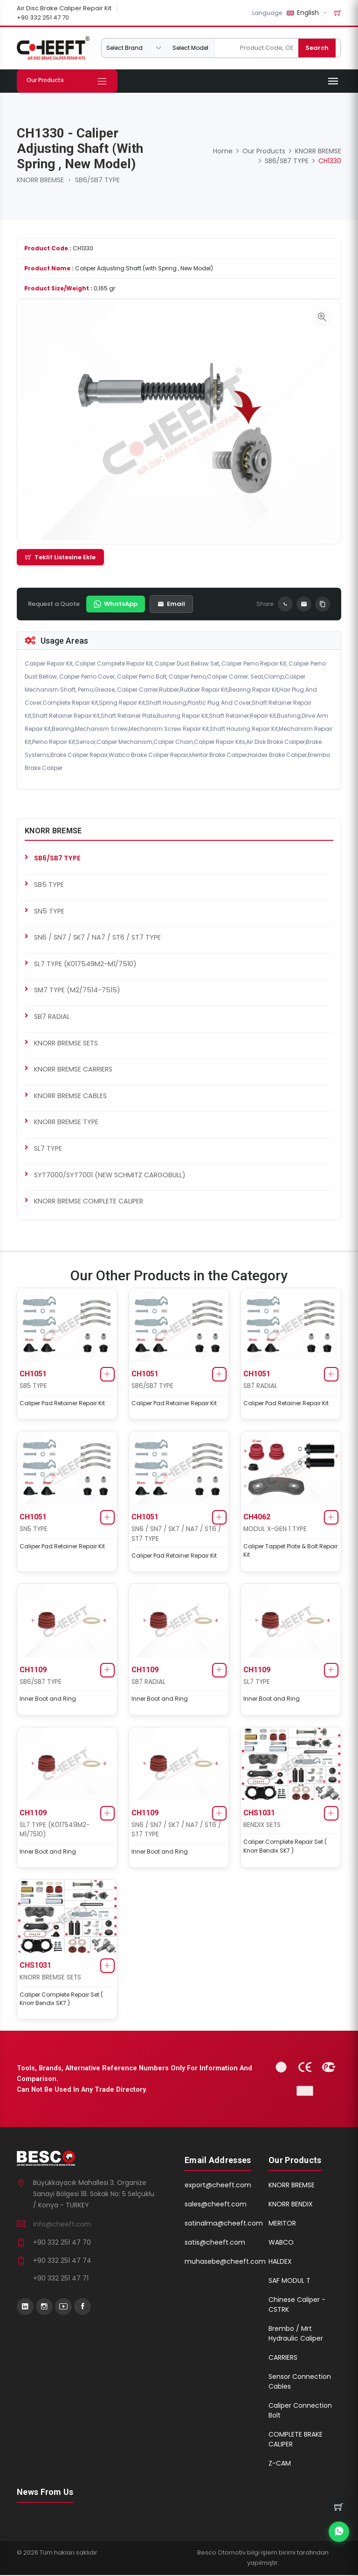 The image size is (358, 2576). I want to click on SB5 TYPE, so click(49, 884).